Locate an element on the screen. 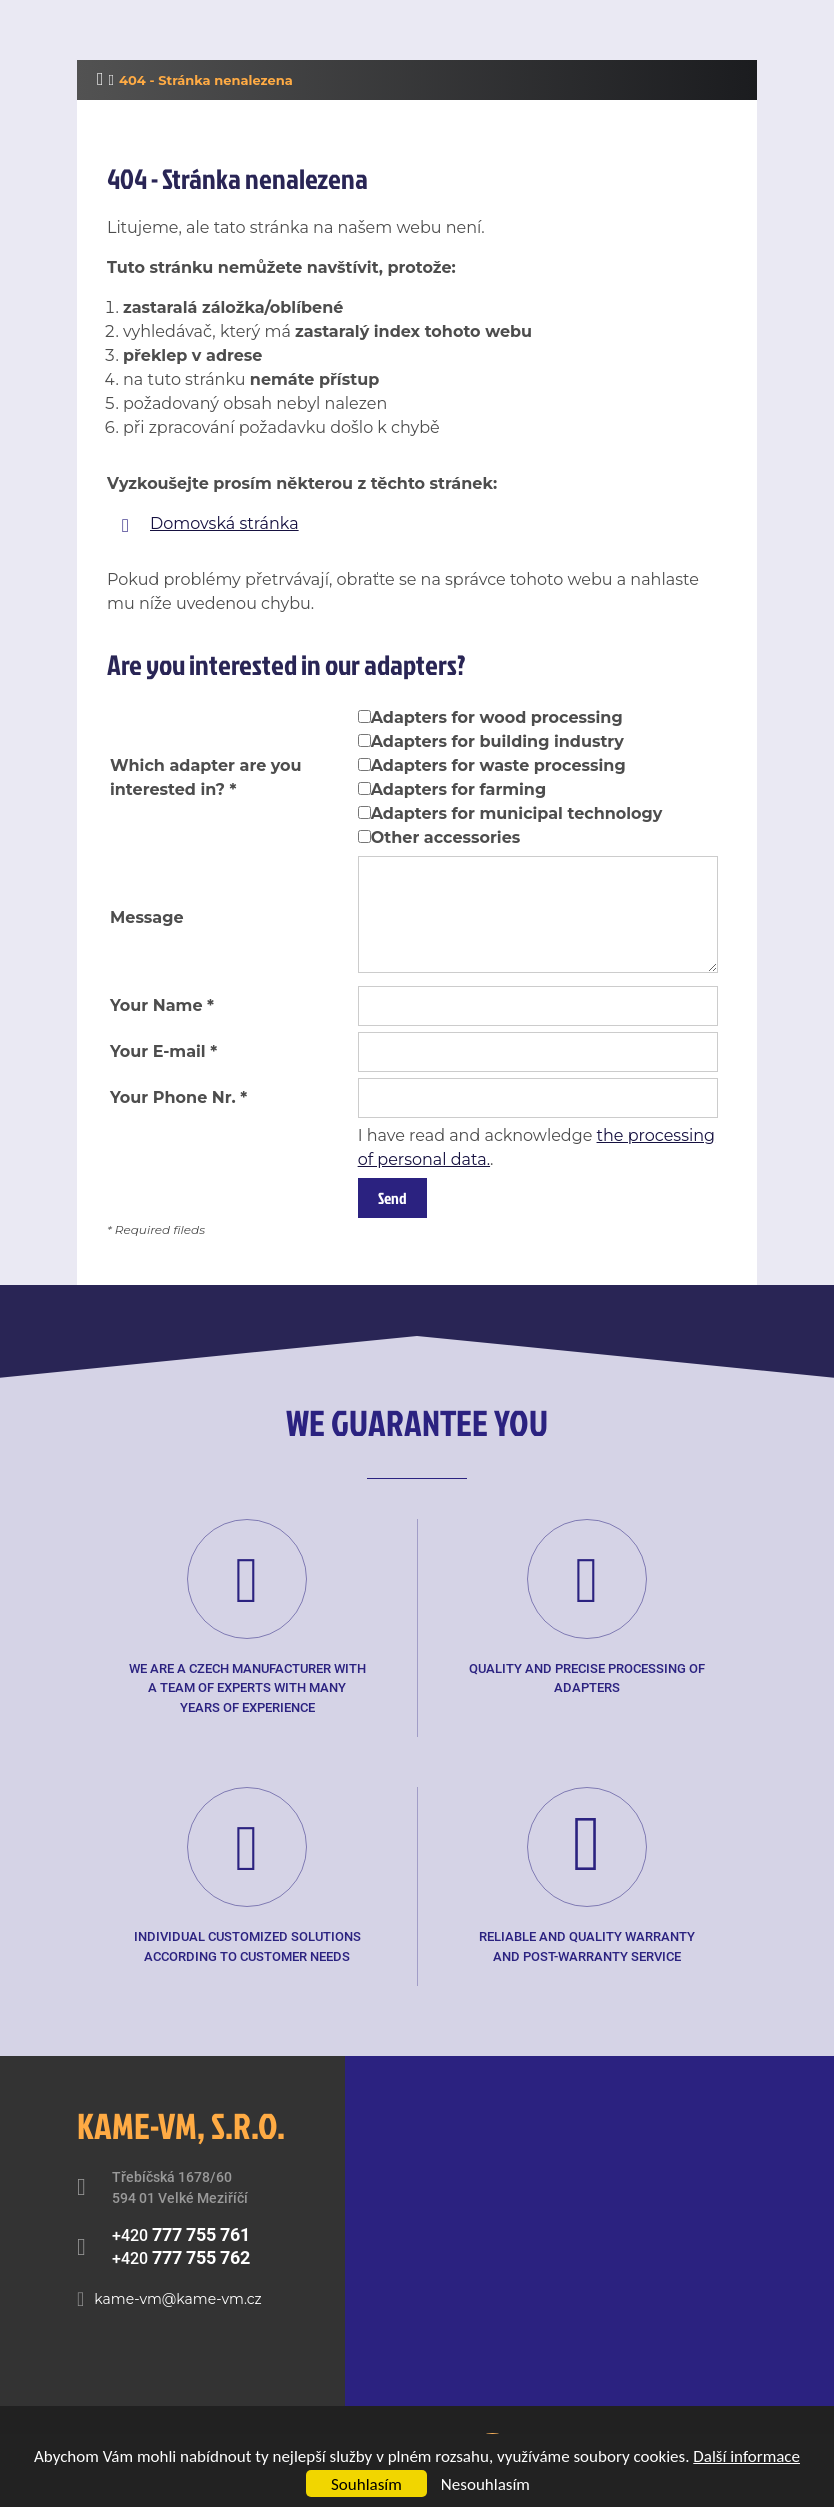  Adapters for building industry is located at coordinates (497, 741).